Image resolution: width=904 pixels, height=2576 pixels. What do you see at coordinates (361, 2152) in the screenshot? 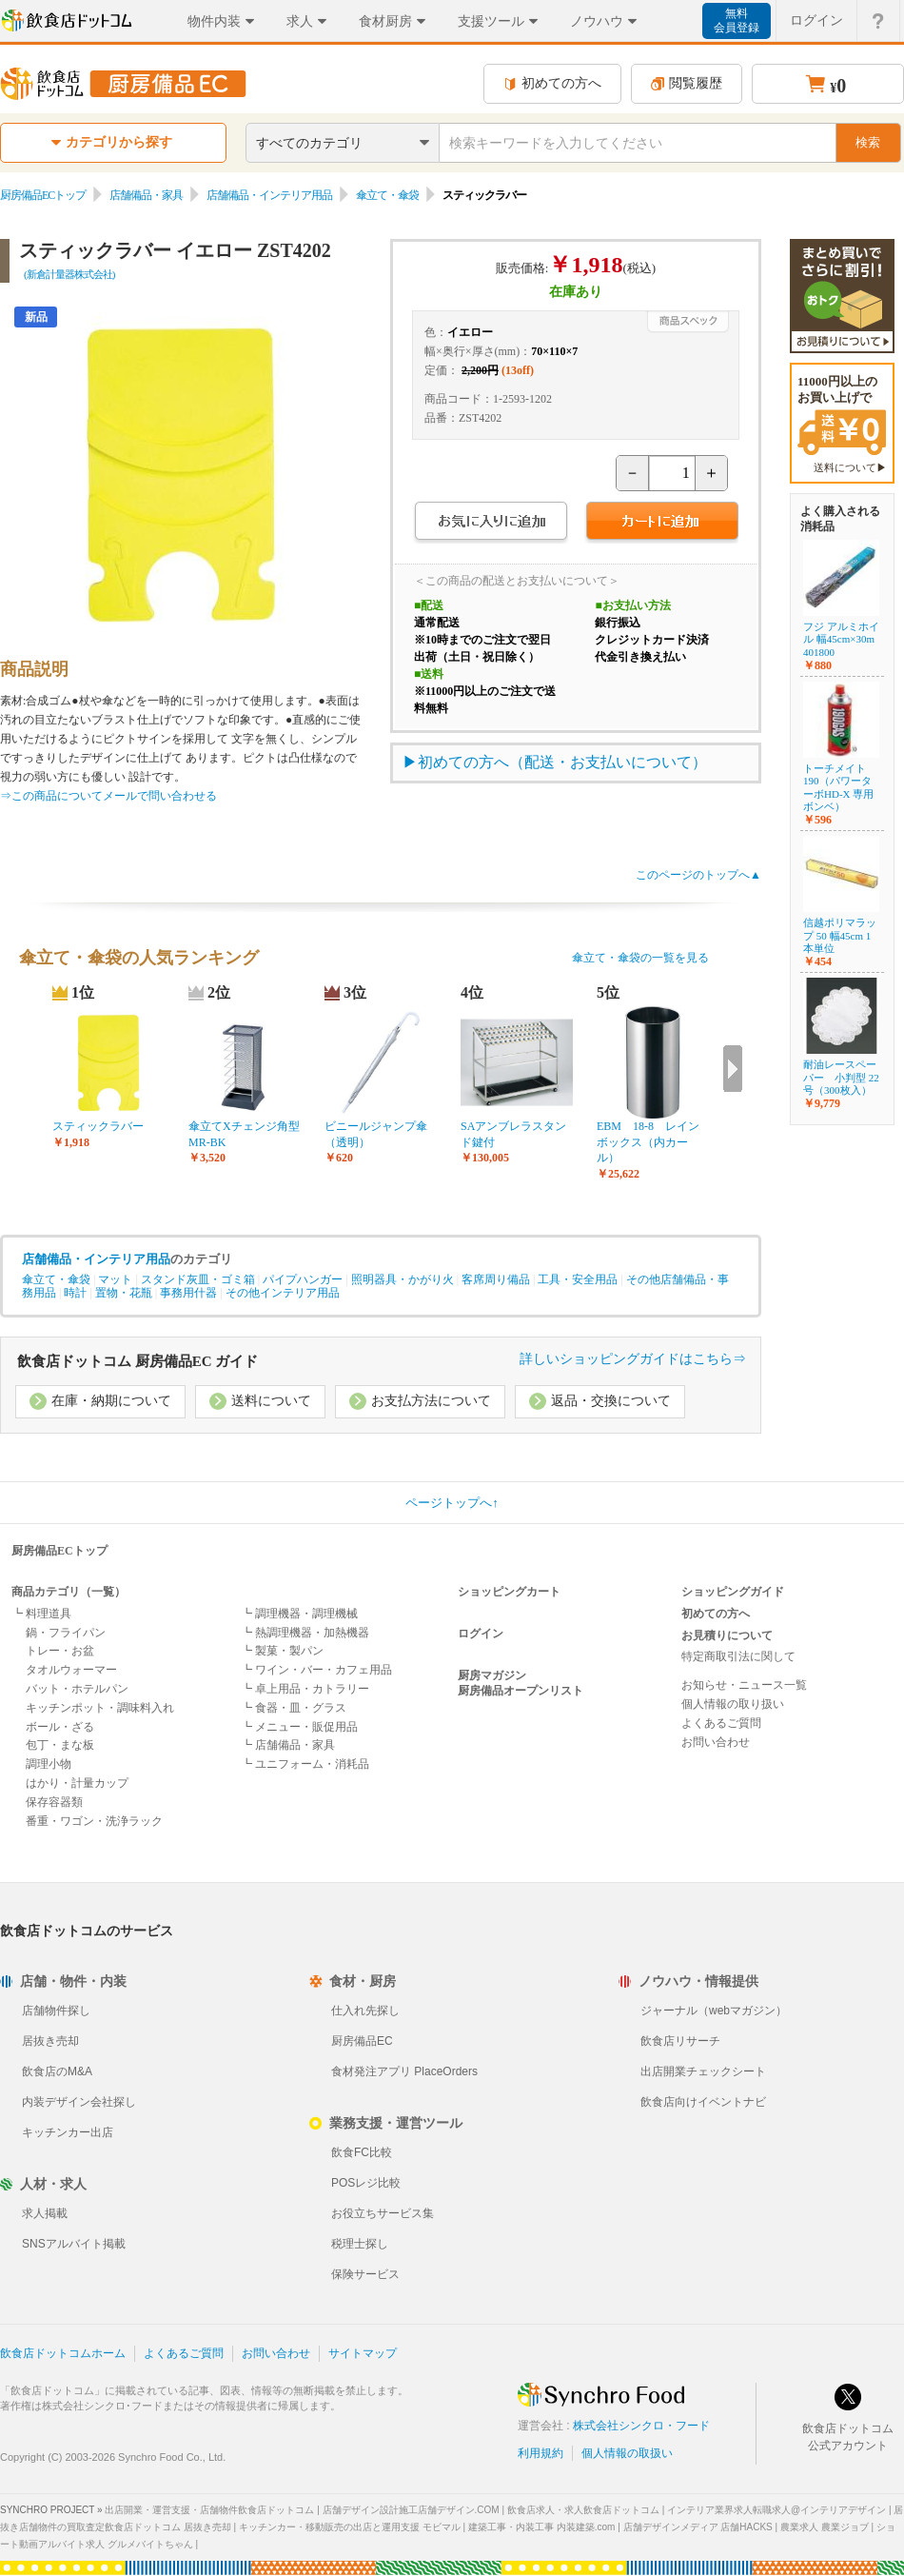
I see `飲食FC比較` at bounding box center [361, 2152].